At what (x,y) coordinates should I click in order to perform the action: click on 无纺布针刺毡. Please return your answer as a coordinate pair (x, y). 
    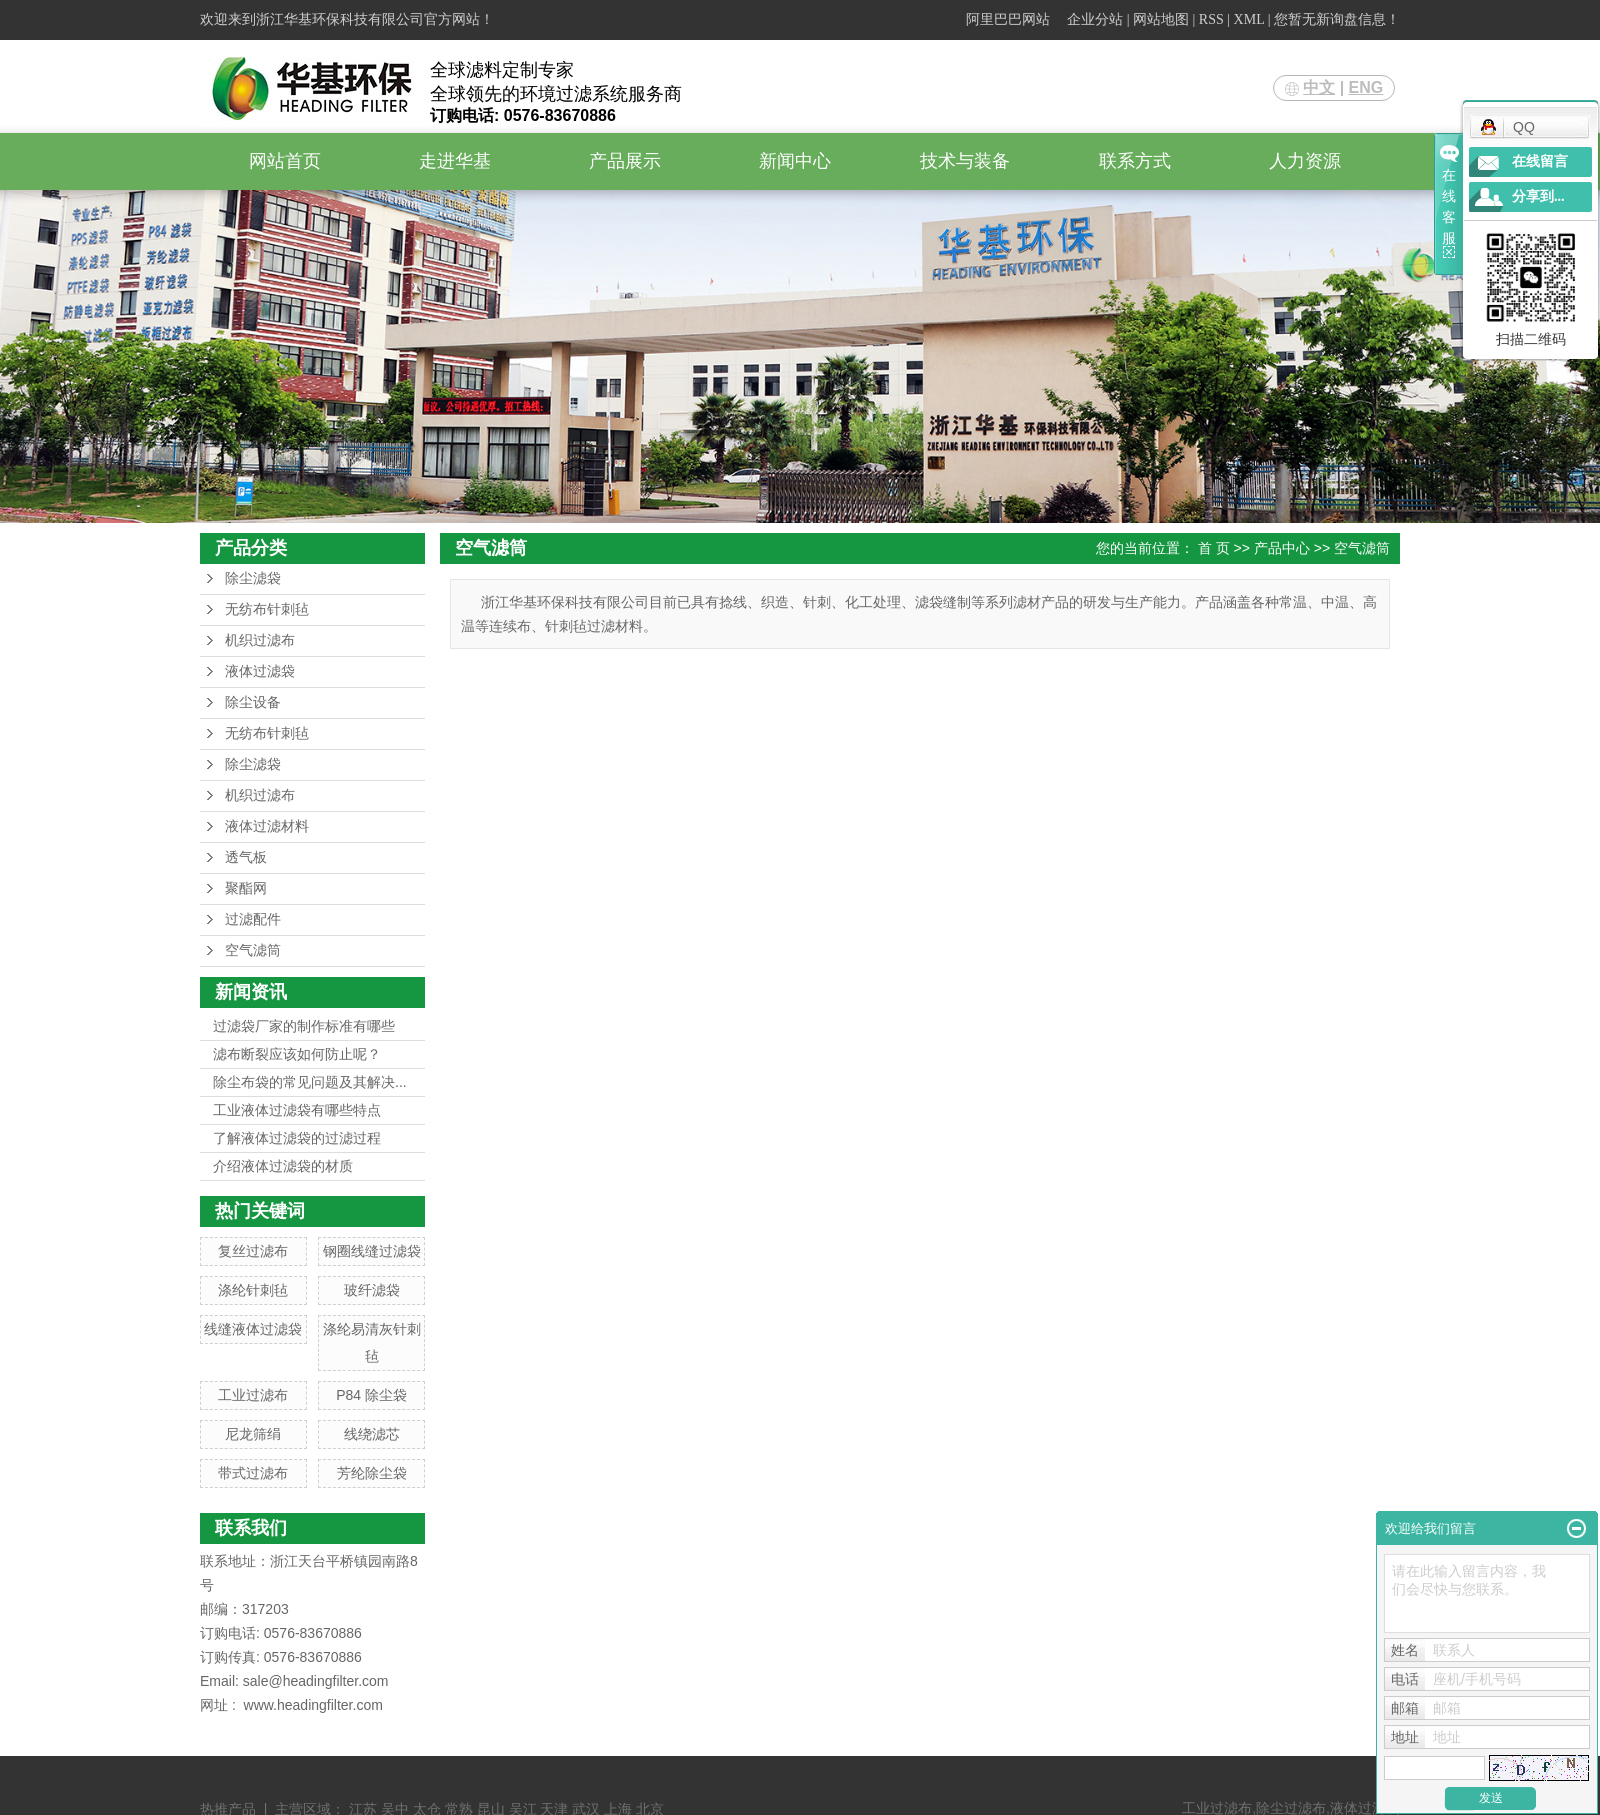
    Looking at the image, I should click on (267, 609).